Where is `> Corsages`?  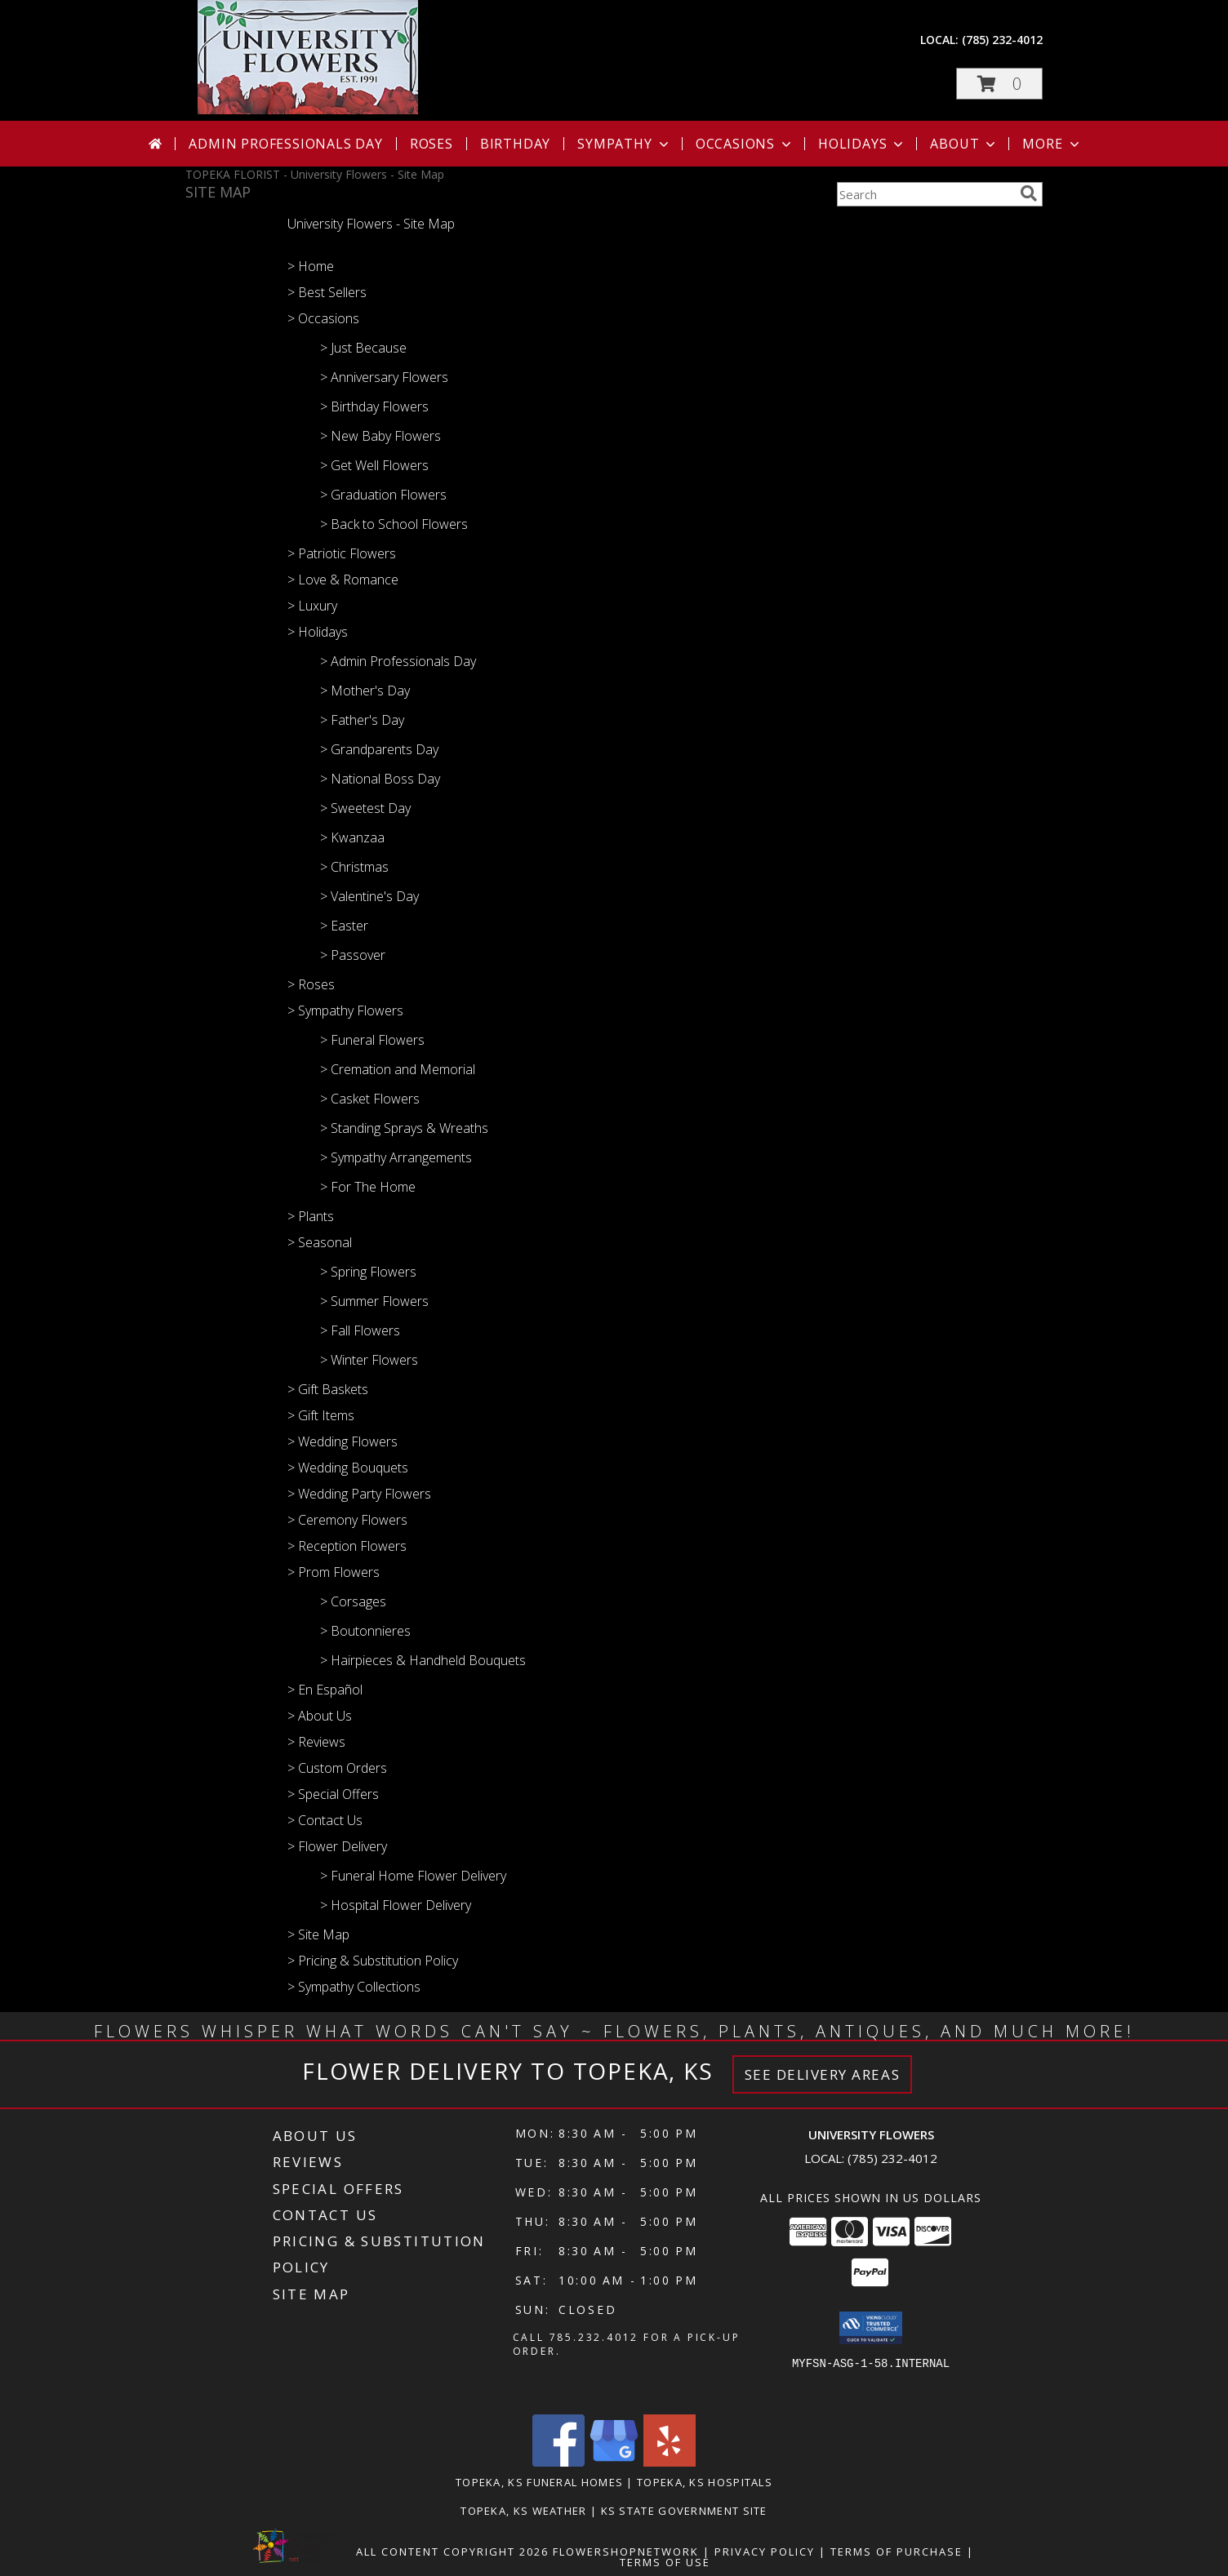 > Corsages is located at coordinates (353, 1601).